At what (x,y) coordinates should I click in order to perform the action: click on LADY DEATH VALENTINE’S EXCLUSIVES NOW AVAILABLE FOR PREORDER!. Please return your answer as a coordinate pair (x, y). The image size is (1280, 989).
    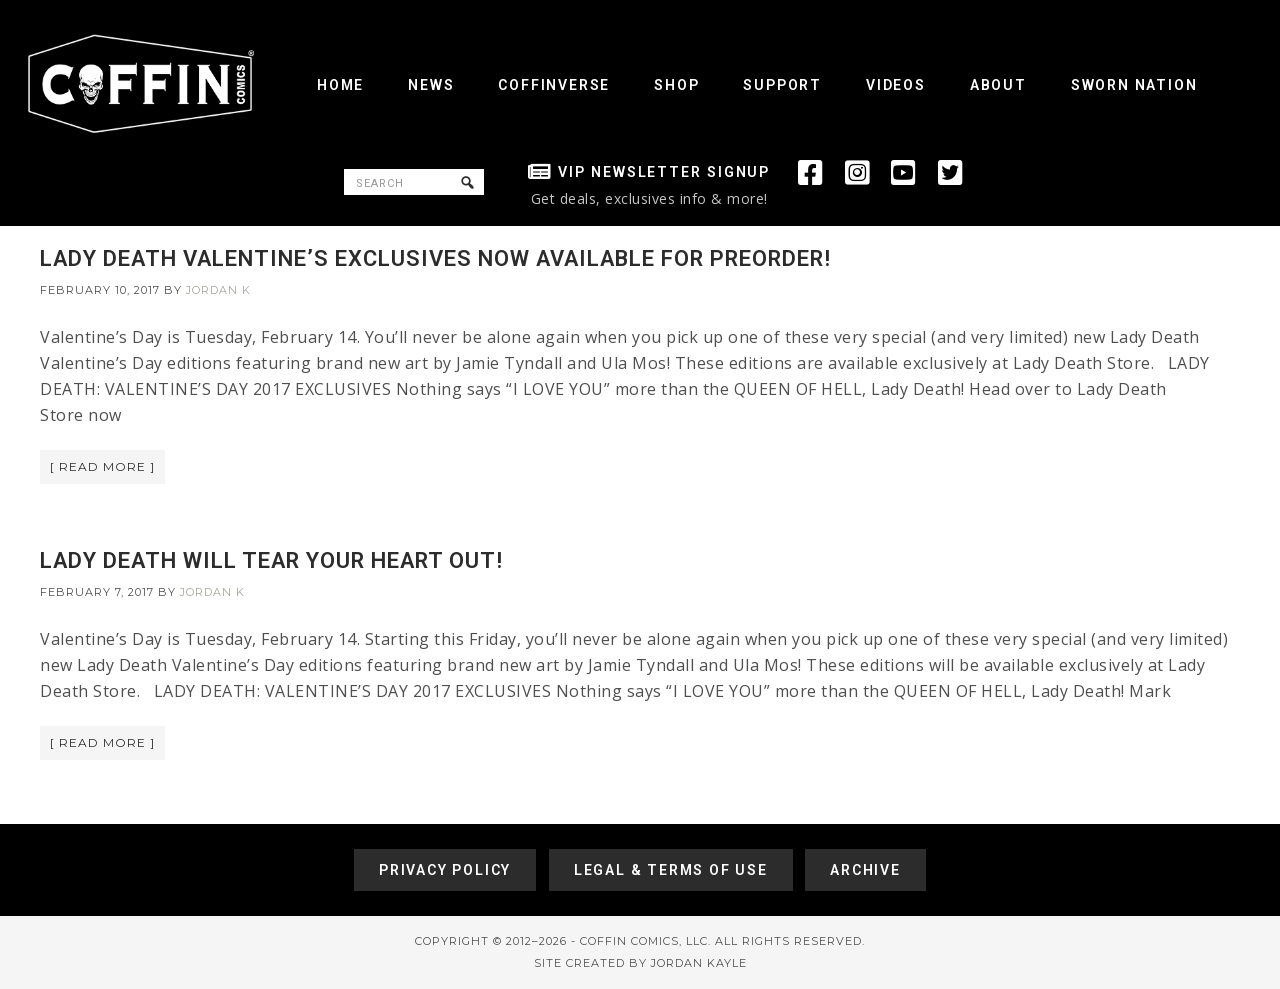
    Looking at the image, I should click on (435, 258).